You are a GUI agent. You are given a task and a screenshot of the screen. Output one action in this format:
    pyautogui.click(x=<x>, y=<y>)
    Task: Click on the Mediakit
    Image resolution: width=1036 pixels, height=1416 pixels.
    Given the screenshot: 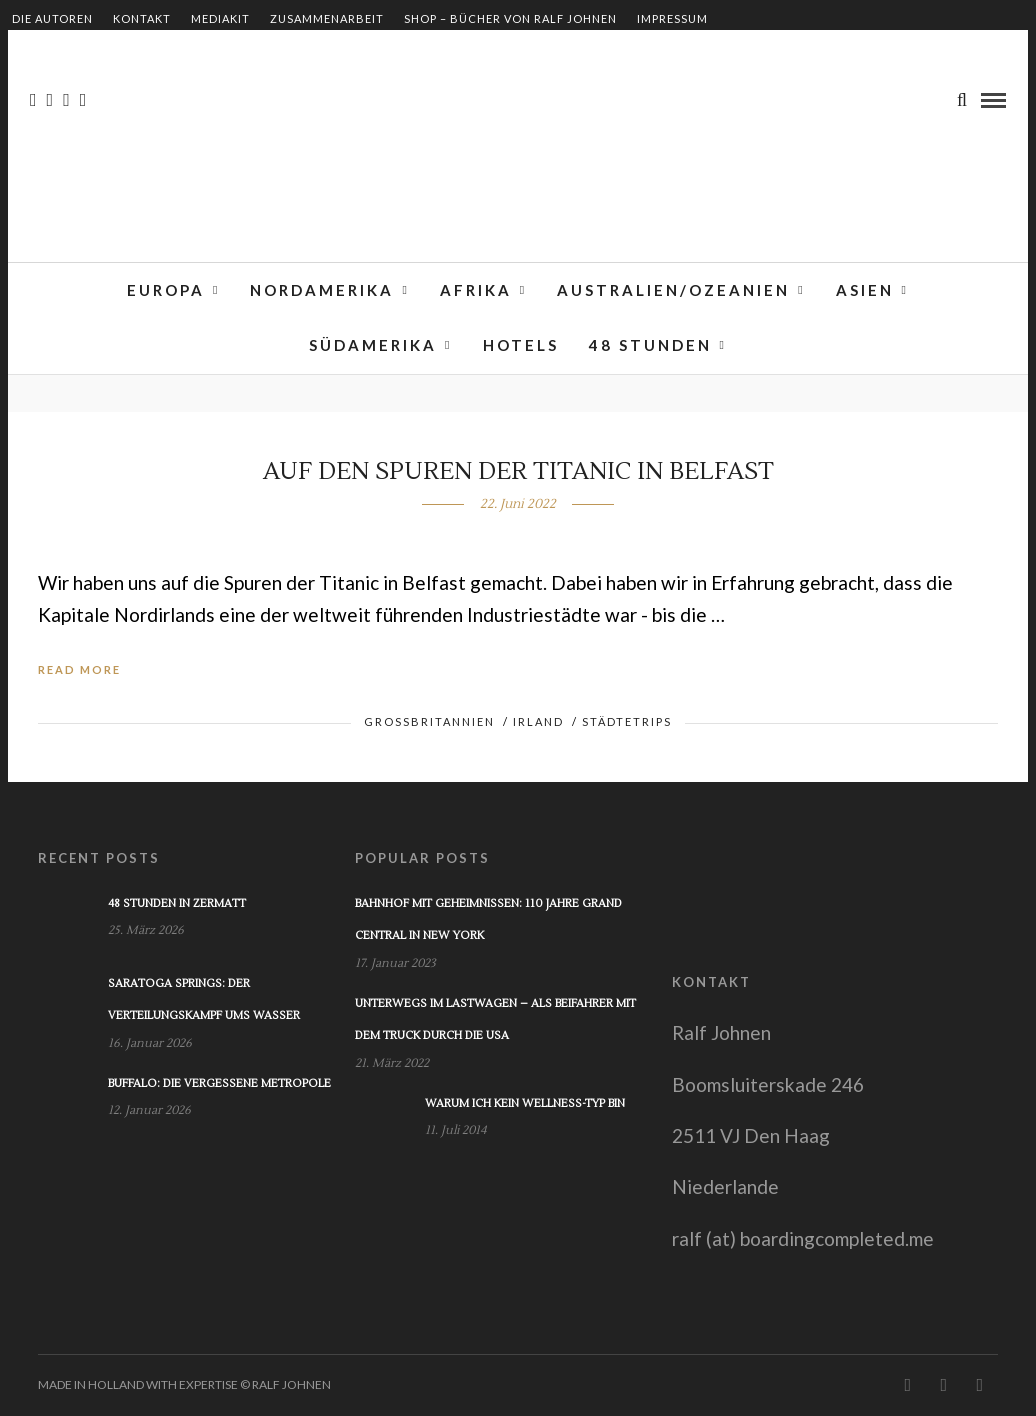 What is the action you would take?
    pyautogui.click(x=220, y=18)
    